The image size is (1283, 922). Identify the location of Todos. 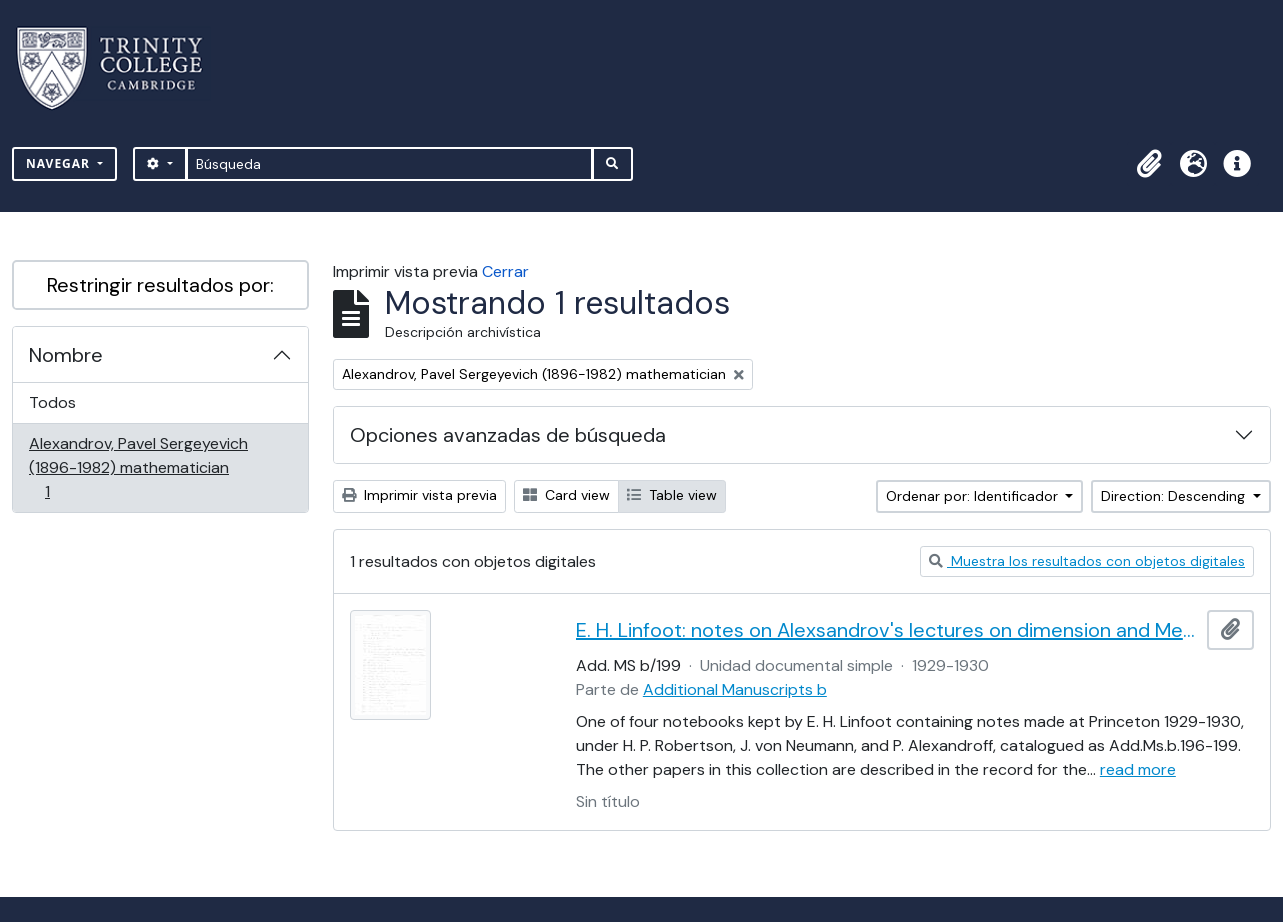
(52, 402).